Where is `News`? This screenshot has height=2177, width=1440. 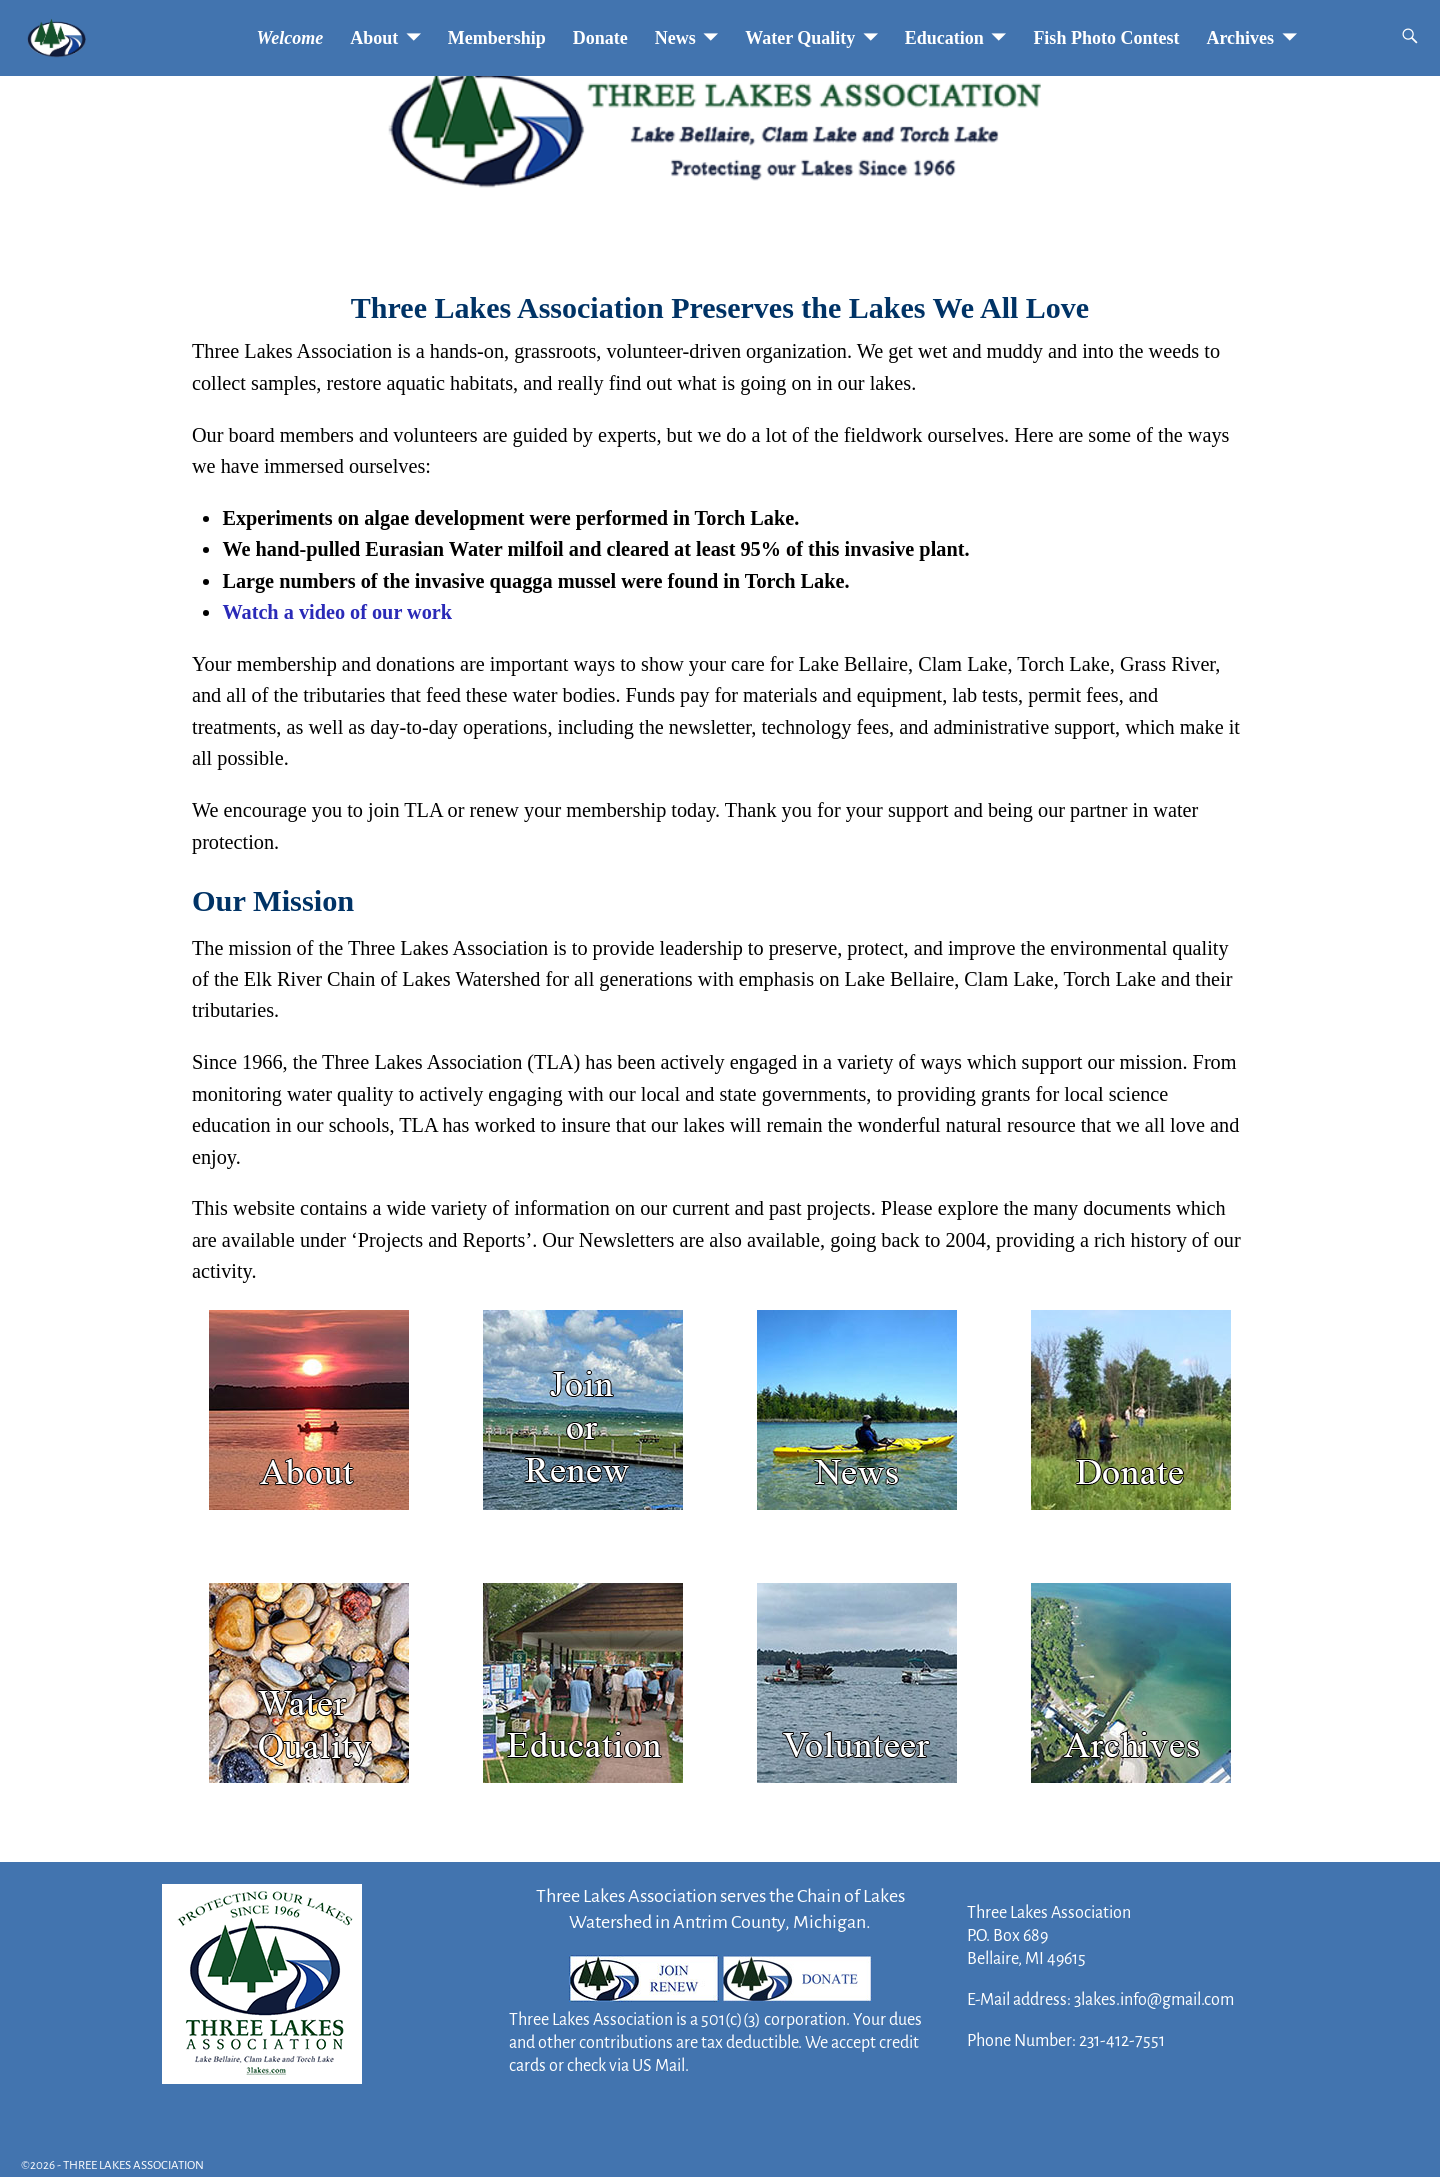 News is located at coordinates (675, 38).